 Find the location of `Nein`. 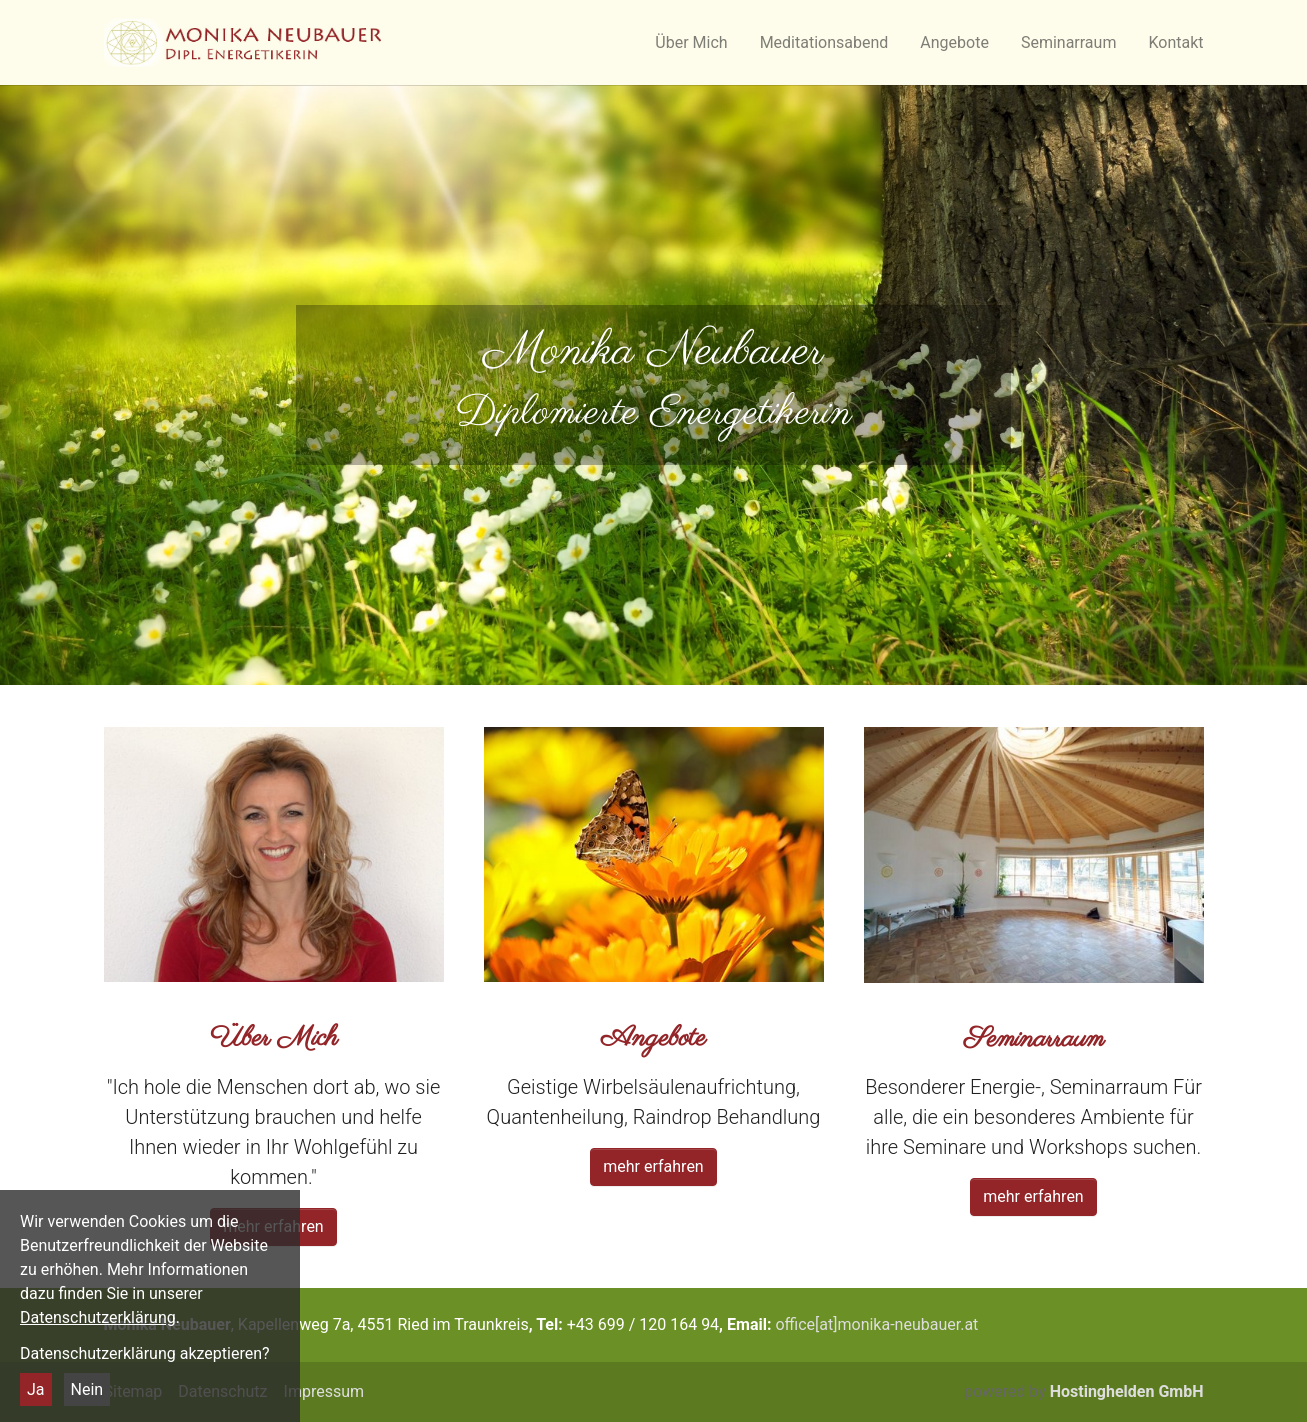

Nein is located at coordinates (87, 1389).